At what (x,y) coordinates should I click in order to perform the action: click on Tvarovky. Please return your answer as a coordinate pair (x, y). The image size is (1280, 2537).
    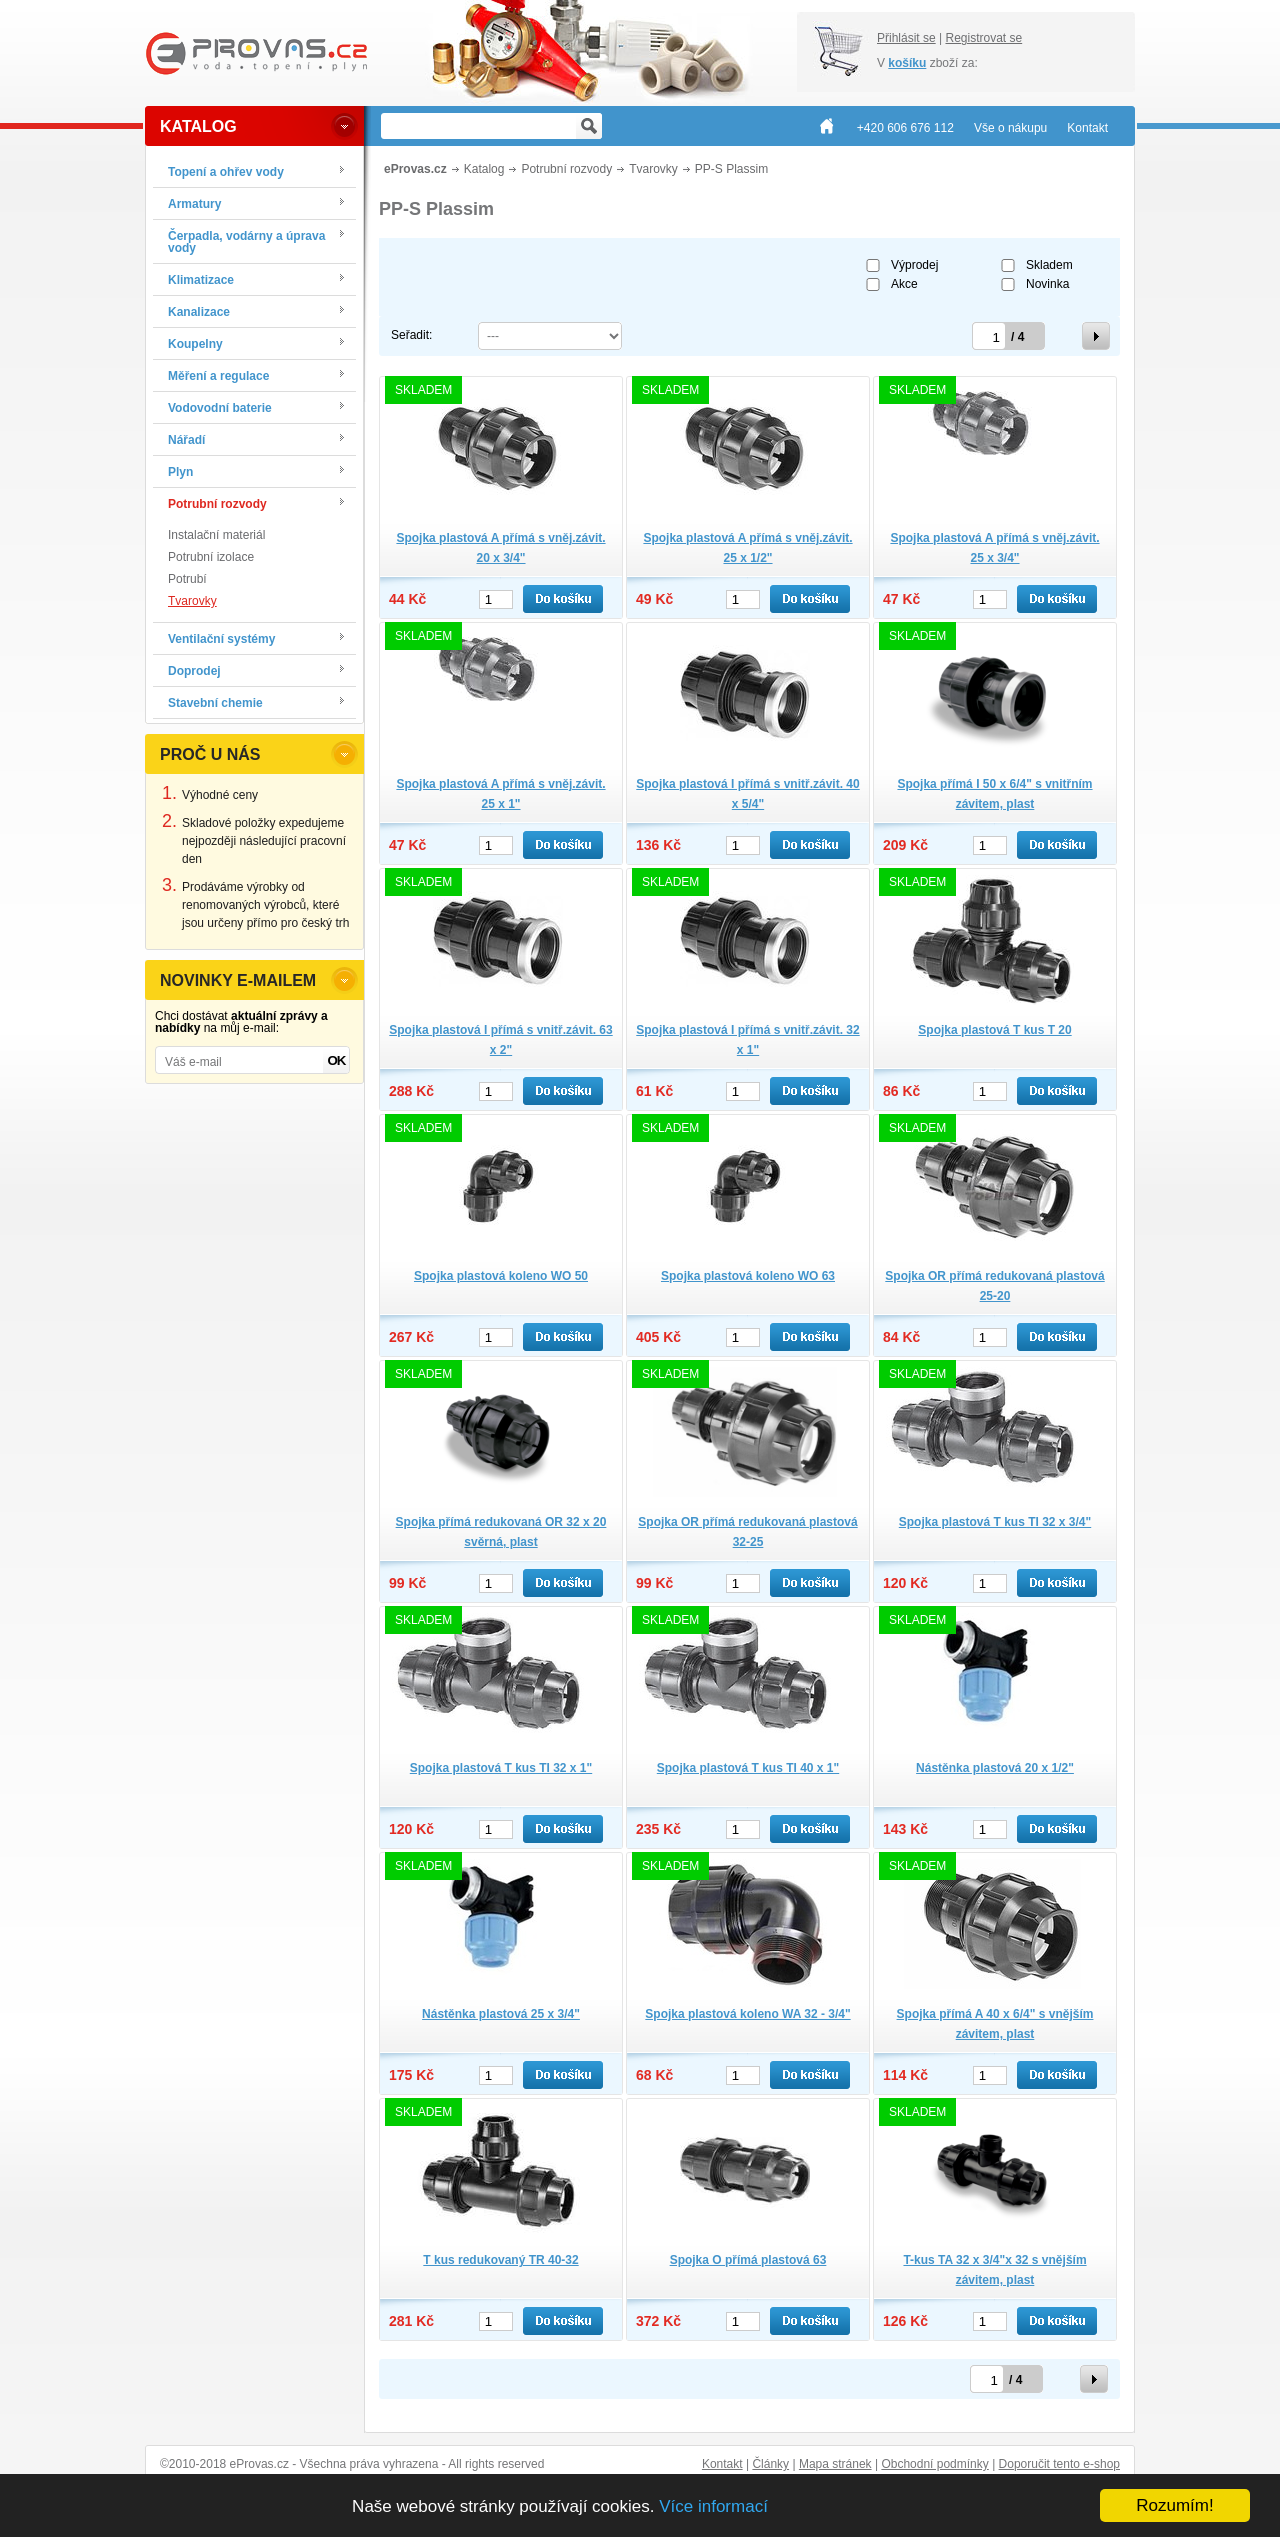
    Looking at the image, I should click on (192, 601).